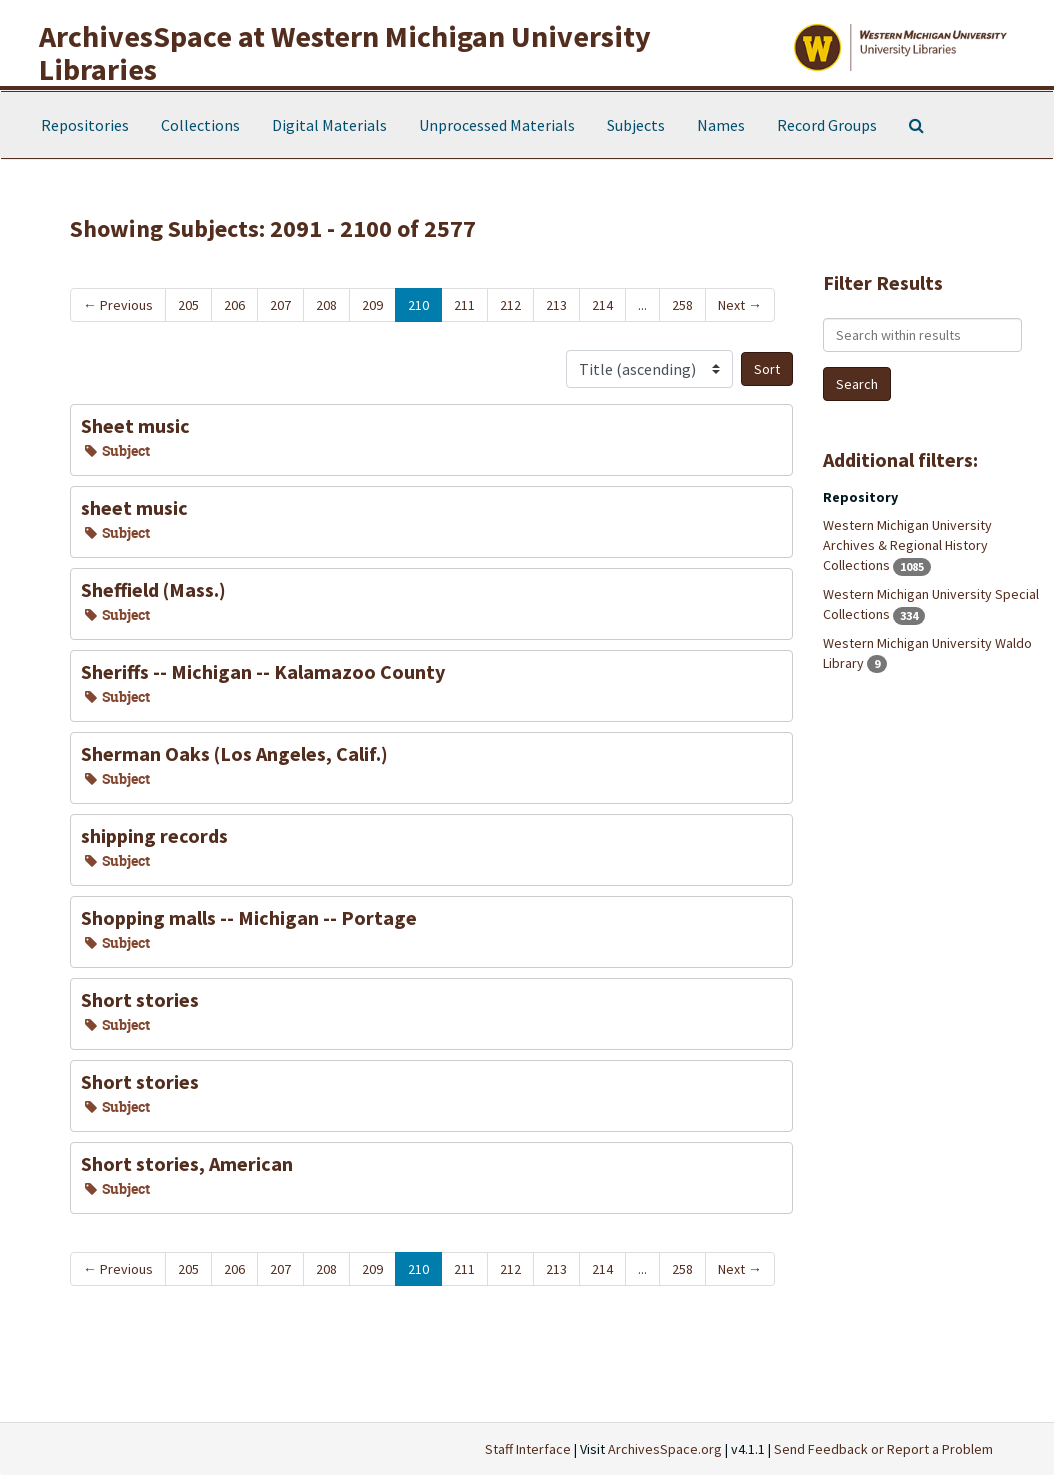 The width and height of the screenshot is (1054, 1475). I want to click on Staff Interface, so click(528, 1449).